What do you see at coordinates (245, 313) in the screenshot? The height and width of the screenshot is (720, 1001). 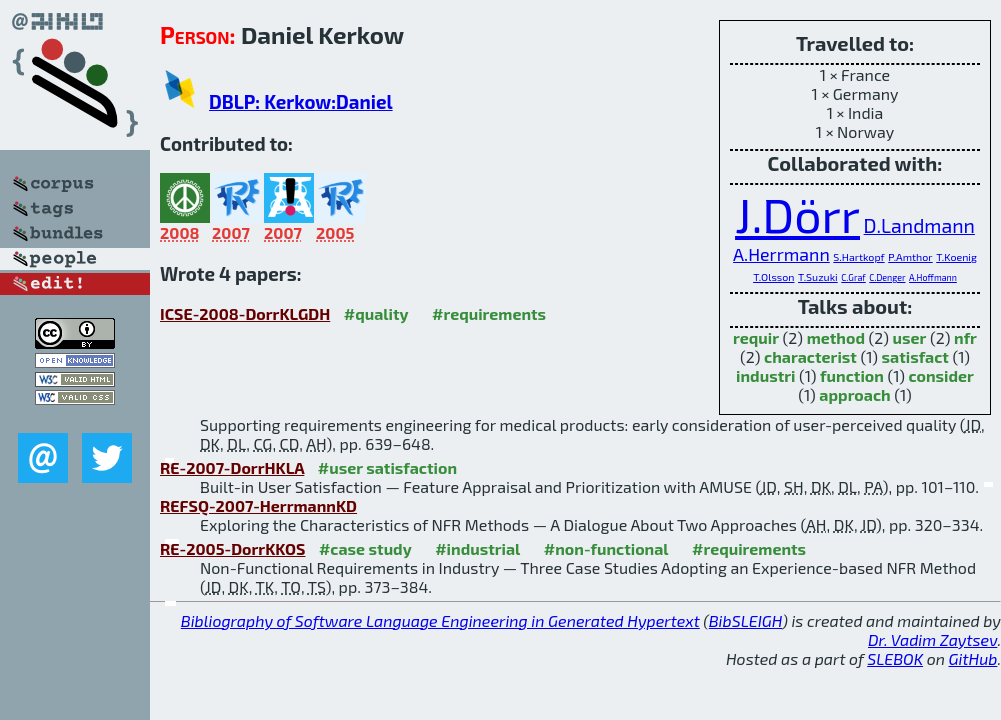 I see `ICSE-2008-DorrKLGDH` at bounding box center [245, 313].